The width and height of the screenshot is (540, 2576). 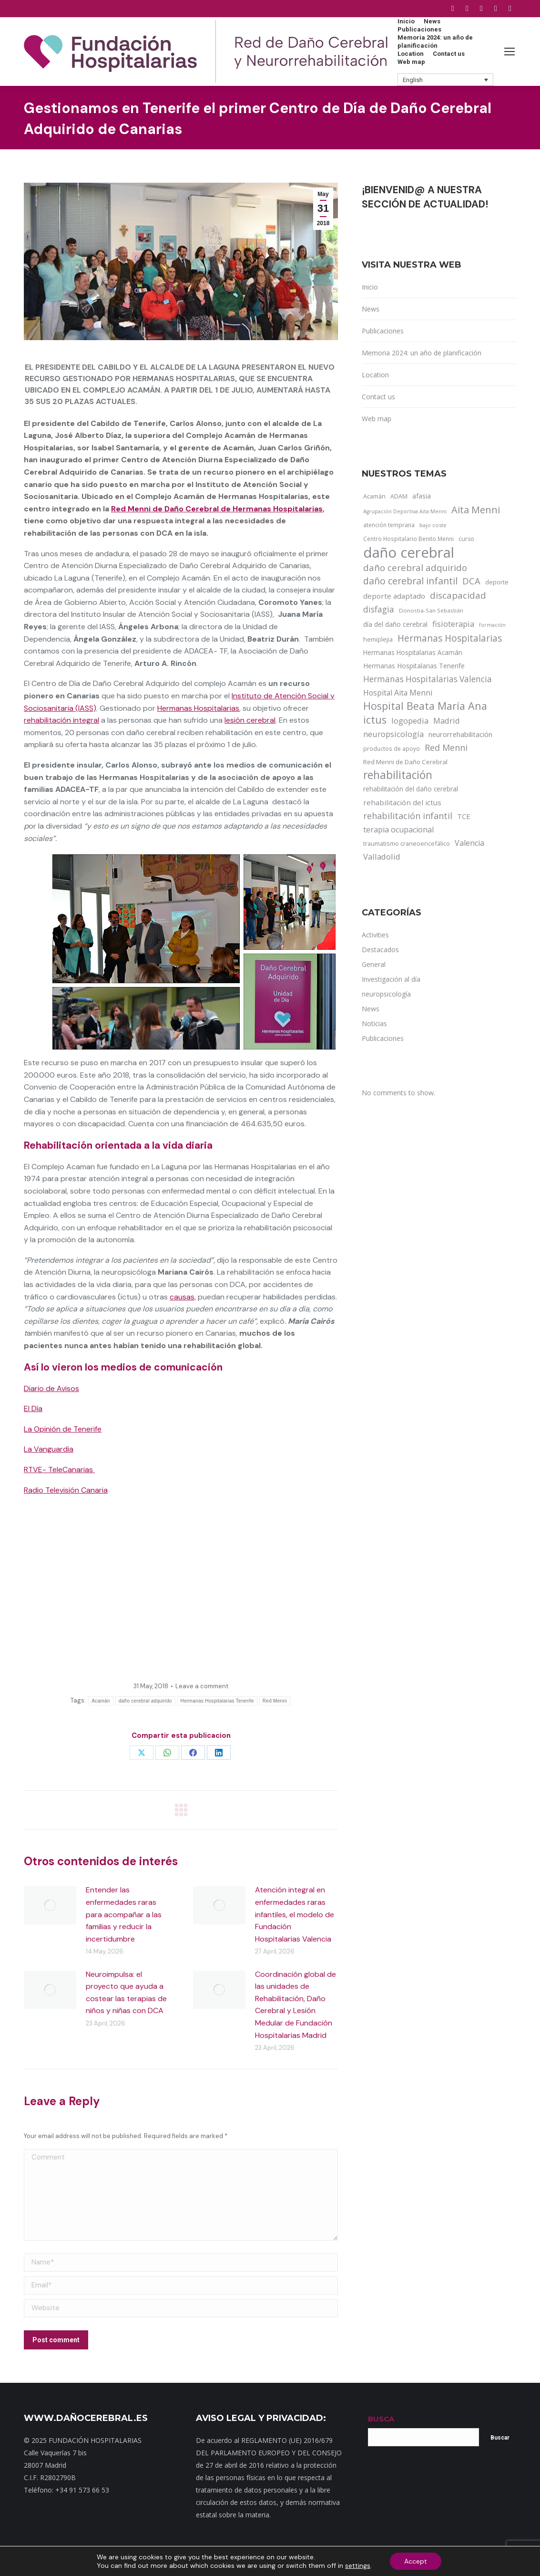 I want to click on DCA [DCA (47 items)], so click(x=471, y=581).